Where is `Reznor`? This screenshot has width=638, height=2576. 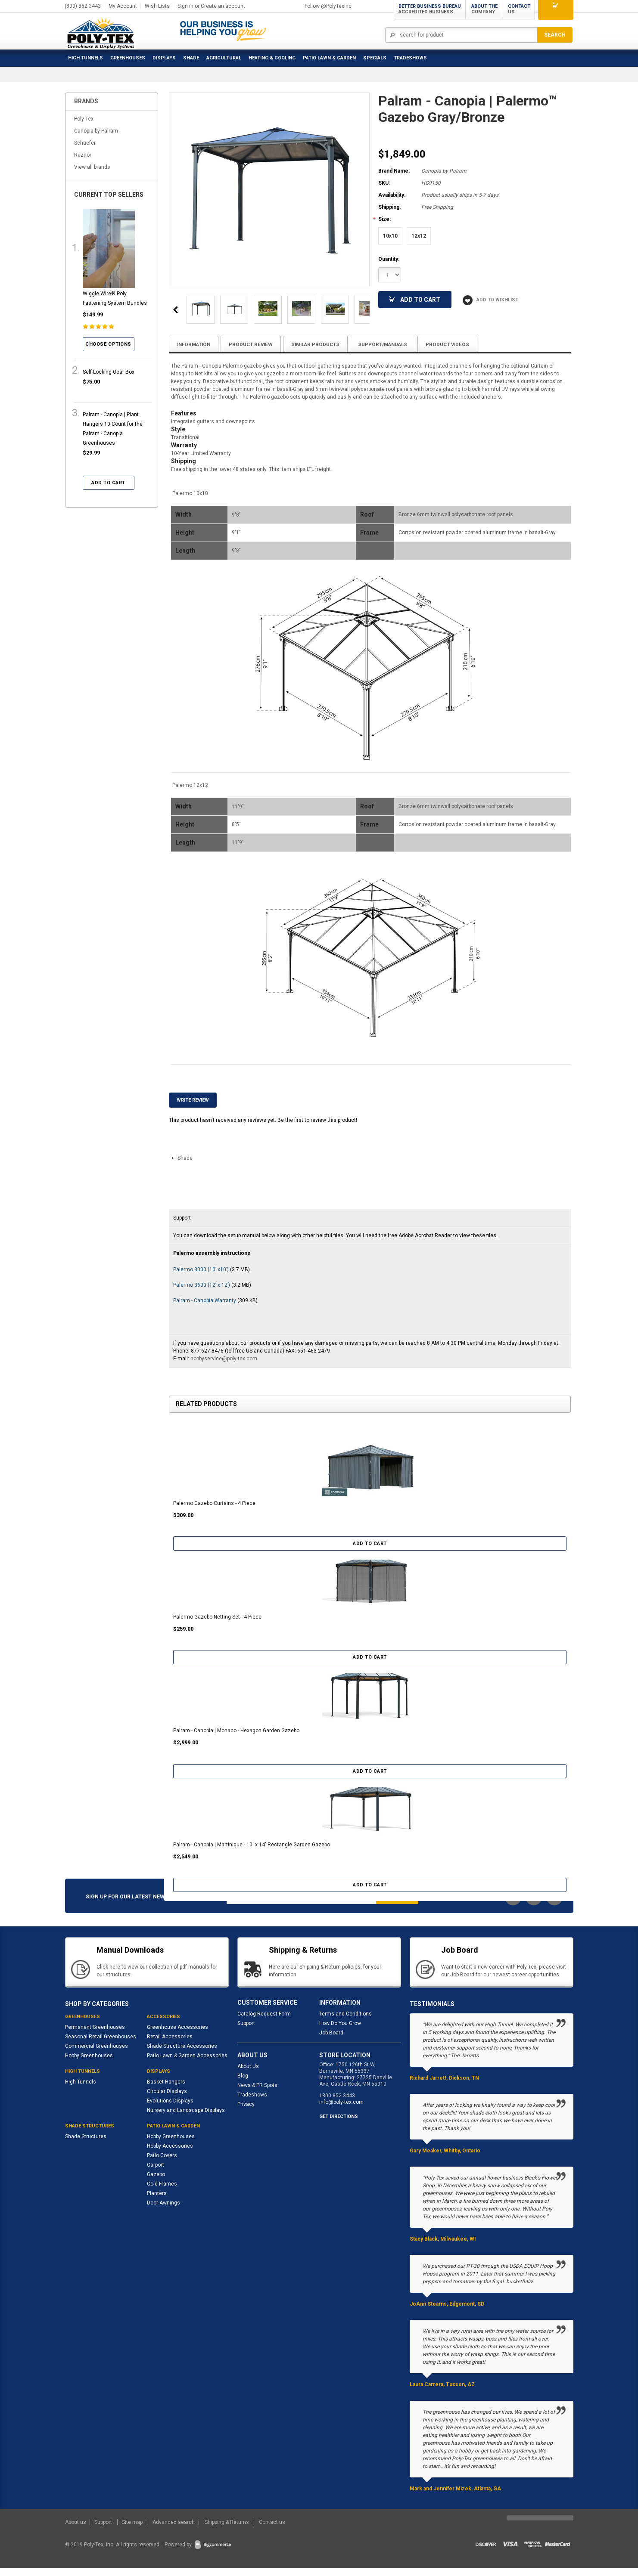 Reznor is located at coordinates (82, 155).